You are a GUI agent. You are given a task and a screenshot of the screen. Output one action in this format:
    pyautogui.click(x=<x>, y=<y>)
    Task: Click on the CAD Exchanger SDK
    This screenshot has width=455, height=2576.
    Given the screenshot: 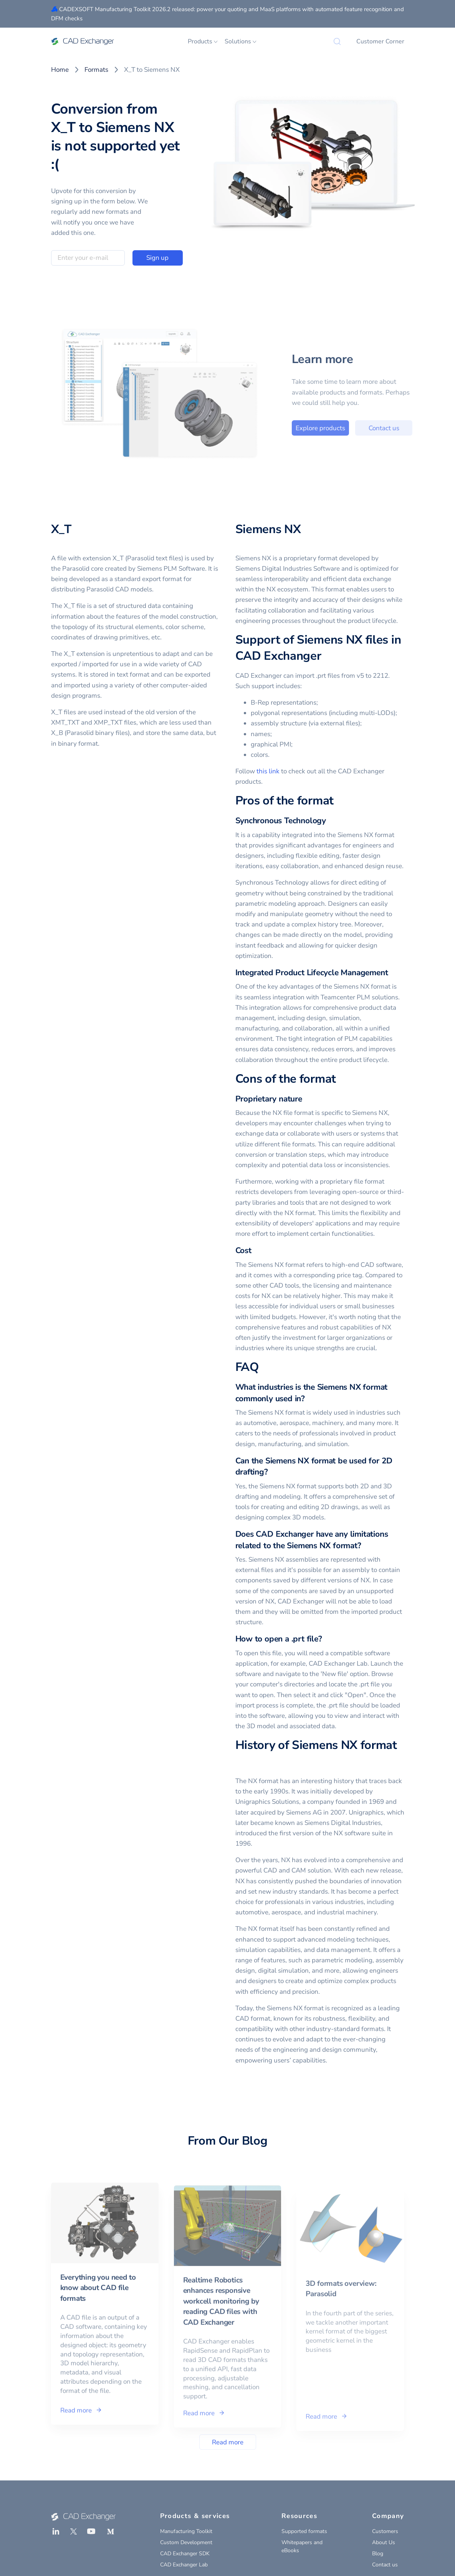 What is the action you would take?
    pyautogui.click(x=185, y=2553)
    